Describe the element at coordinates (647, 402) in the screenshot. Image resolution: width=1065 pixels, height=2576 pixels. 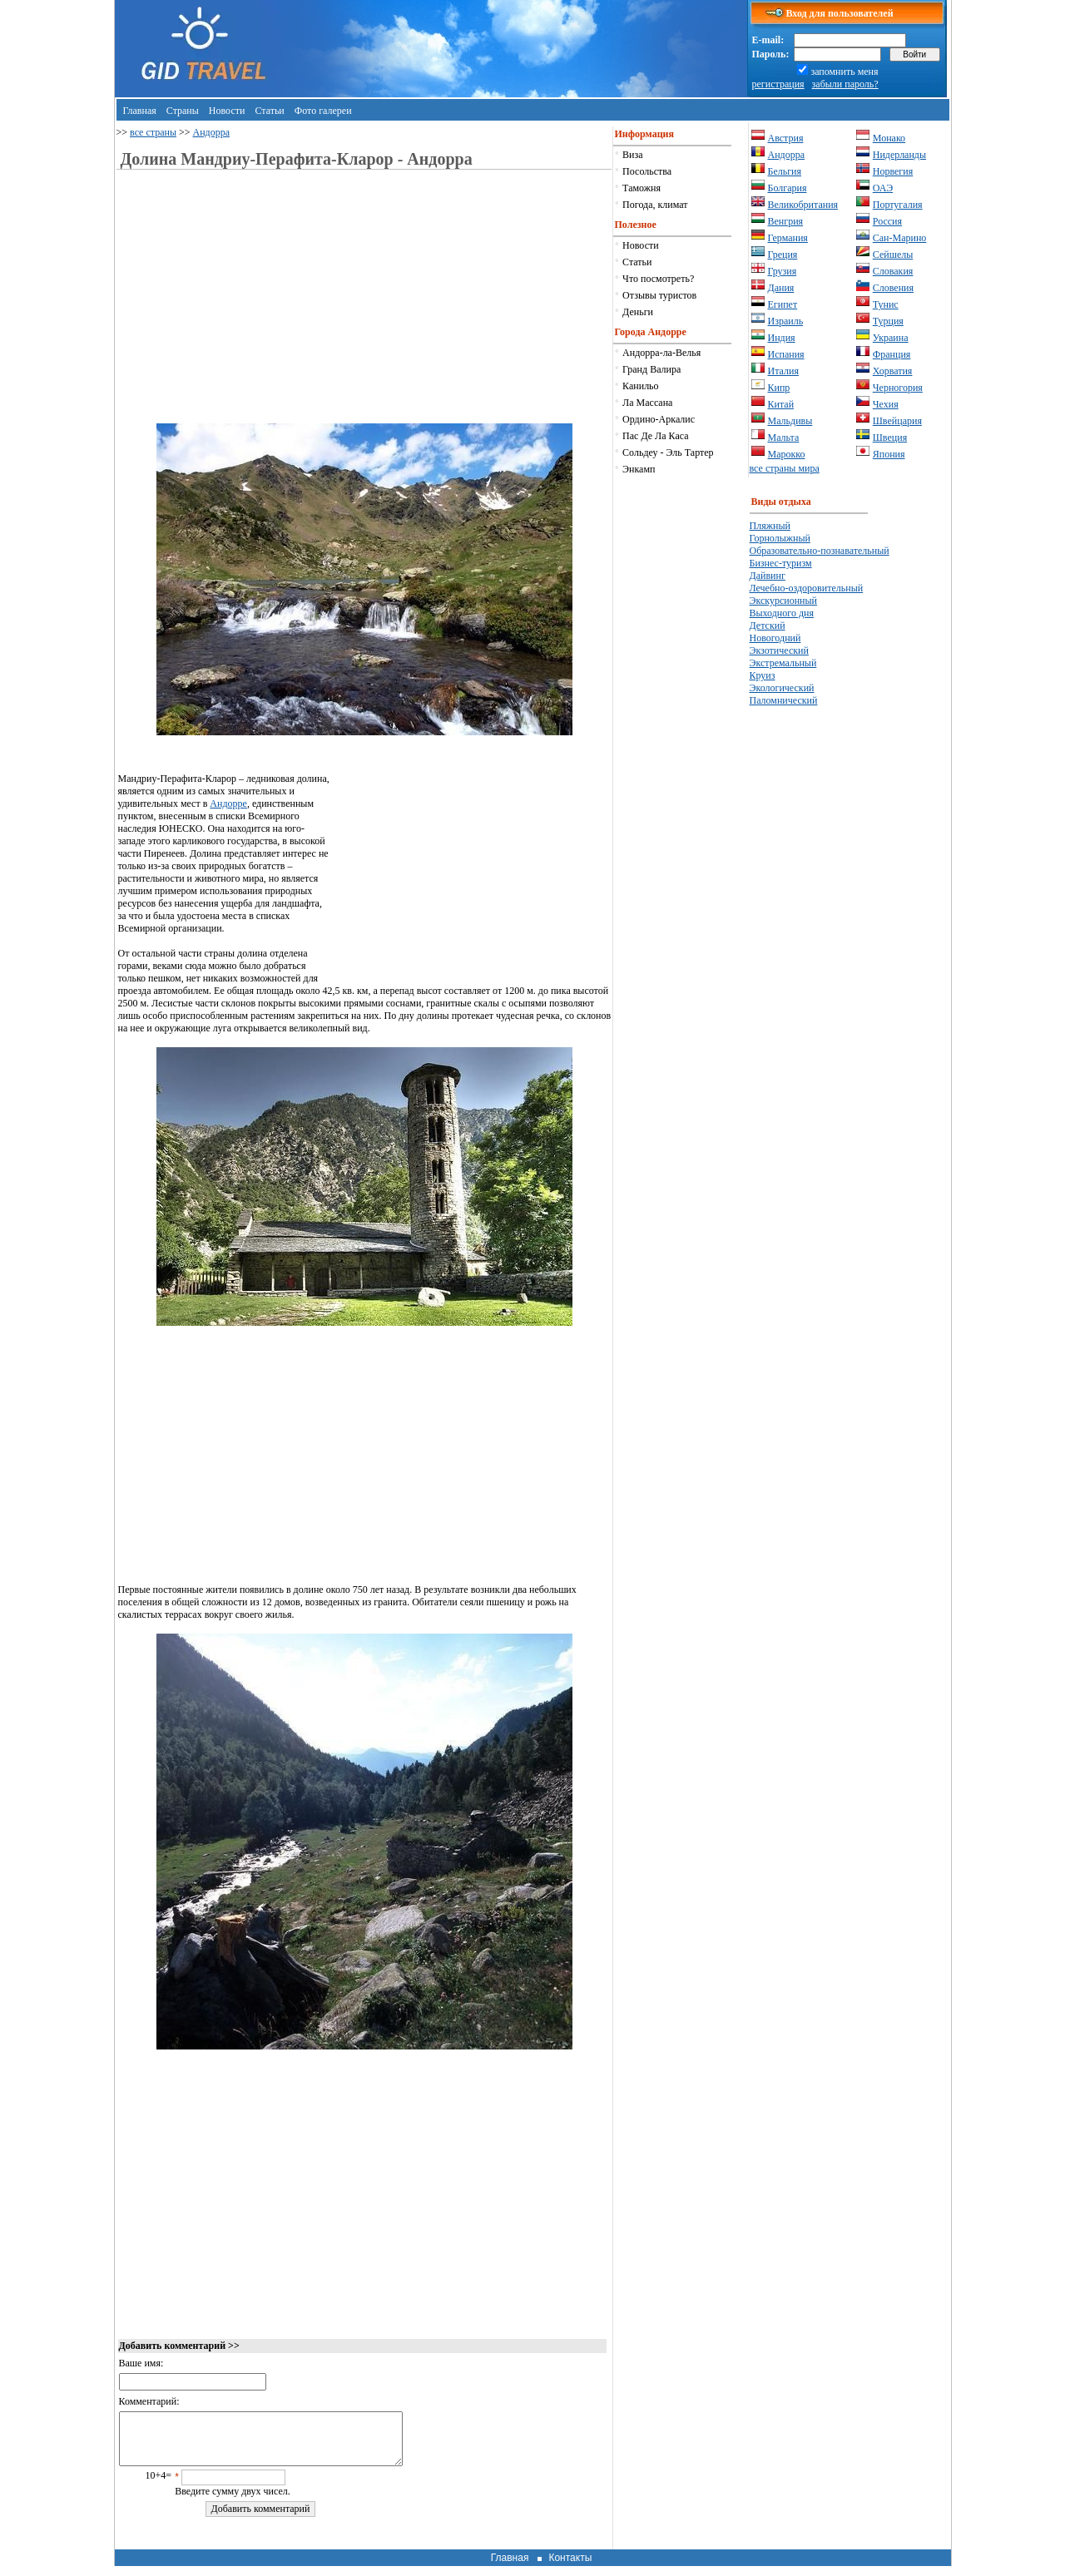
I see `Ла Массана` at that location.